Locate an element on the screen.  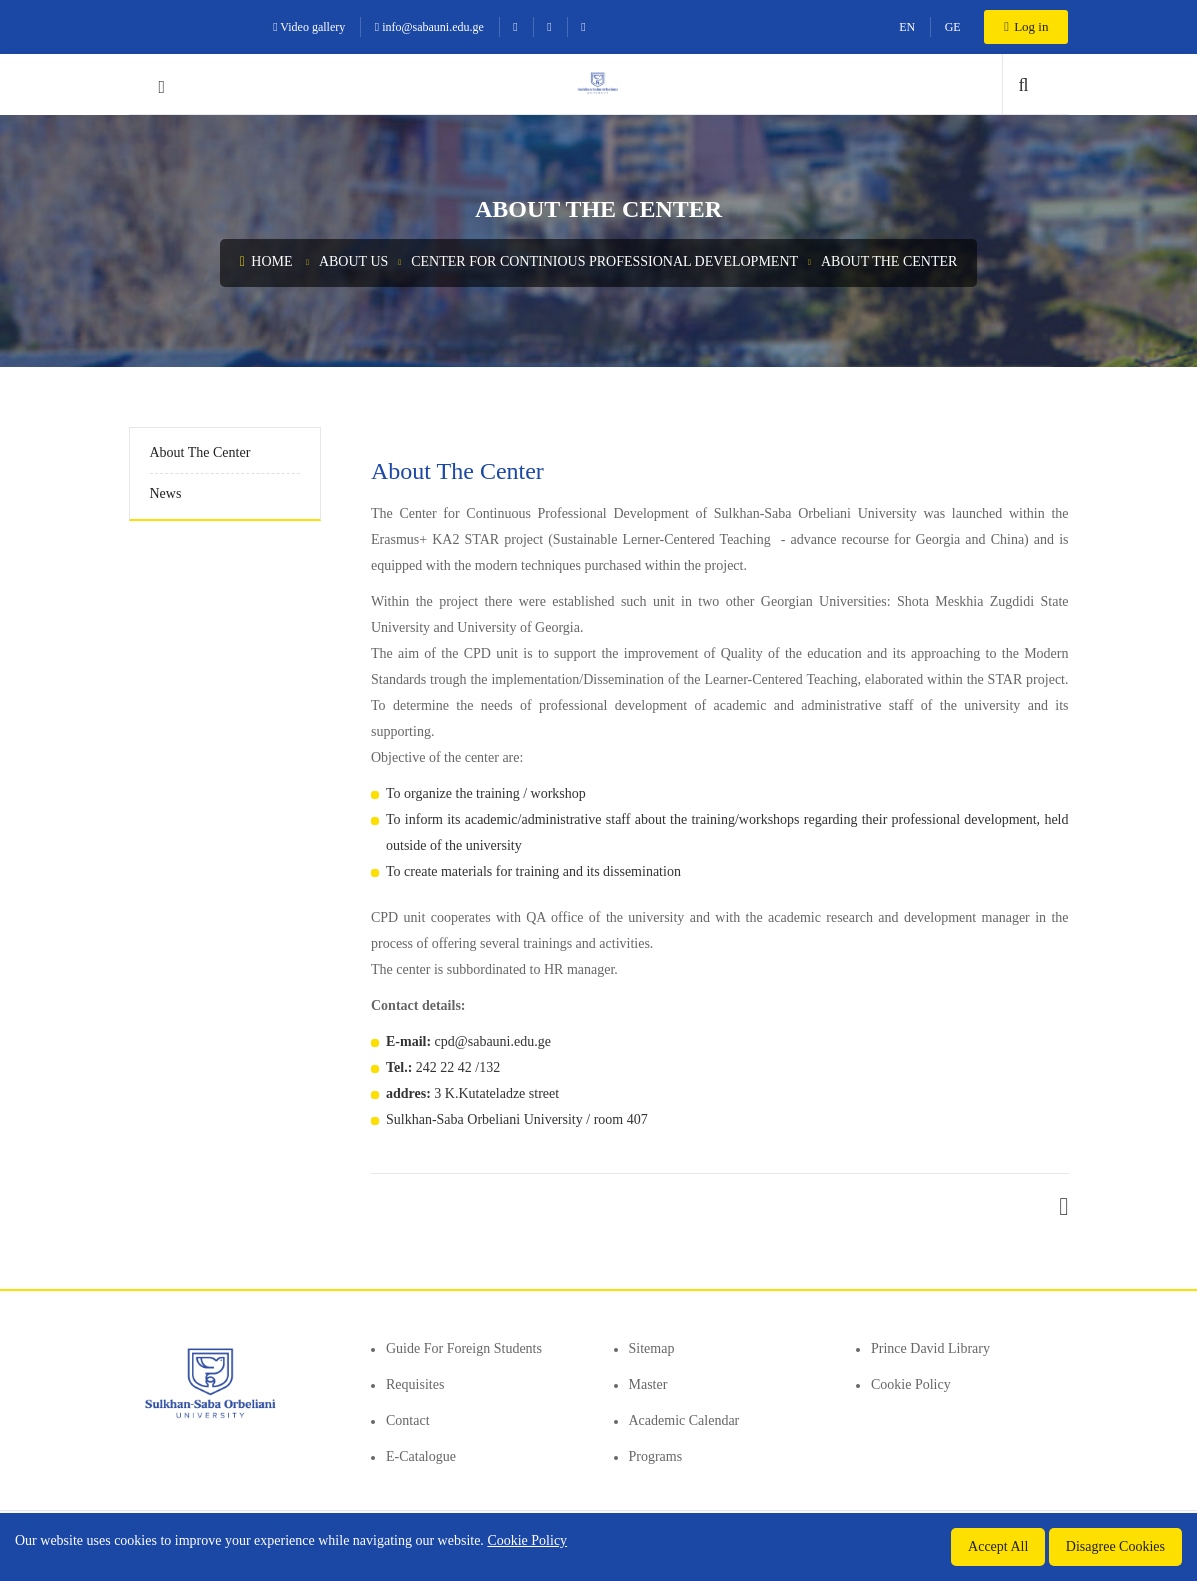
Video gallery is located at coordinates (309, 27).